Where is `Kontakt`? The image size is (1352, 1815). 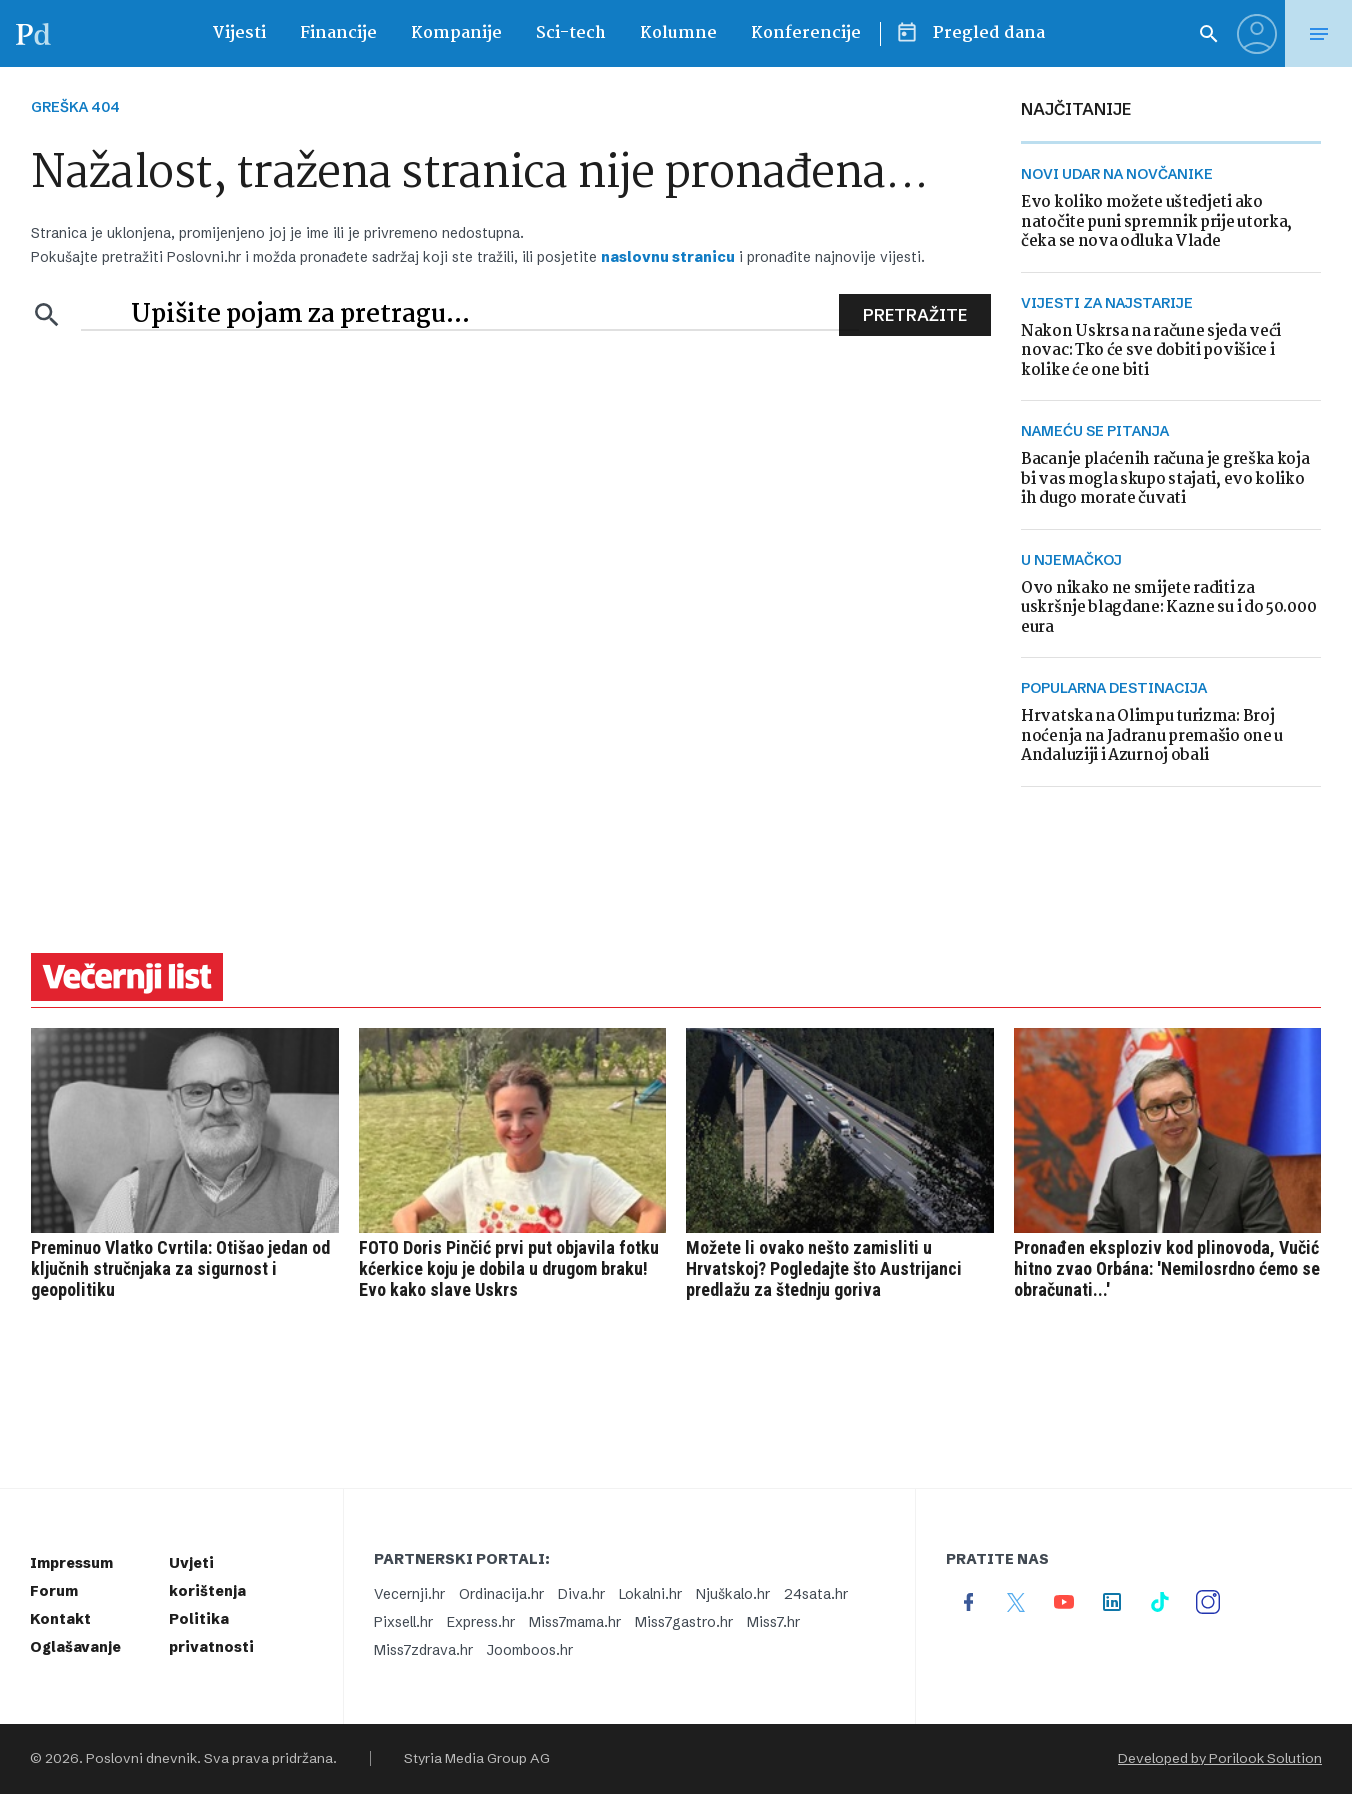
Kontakt is located at coordinates (60, 1619).